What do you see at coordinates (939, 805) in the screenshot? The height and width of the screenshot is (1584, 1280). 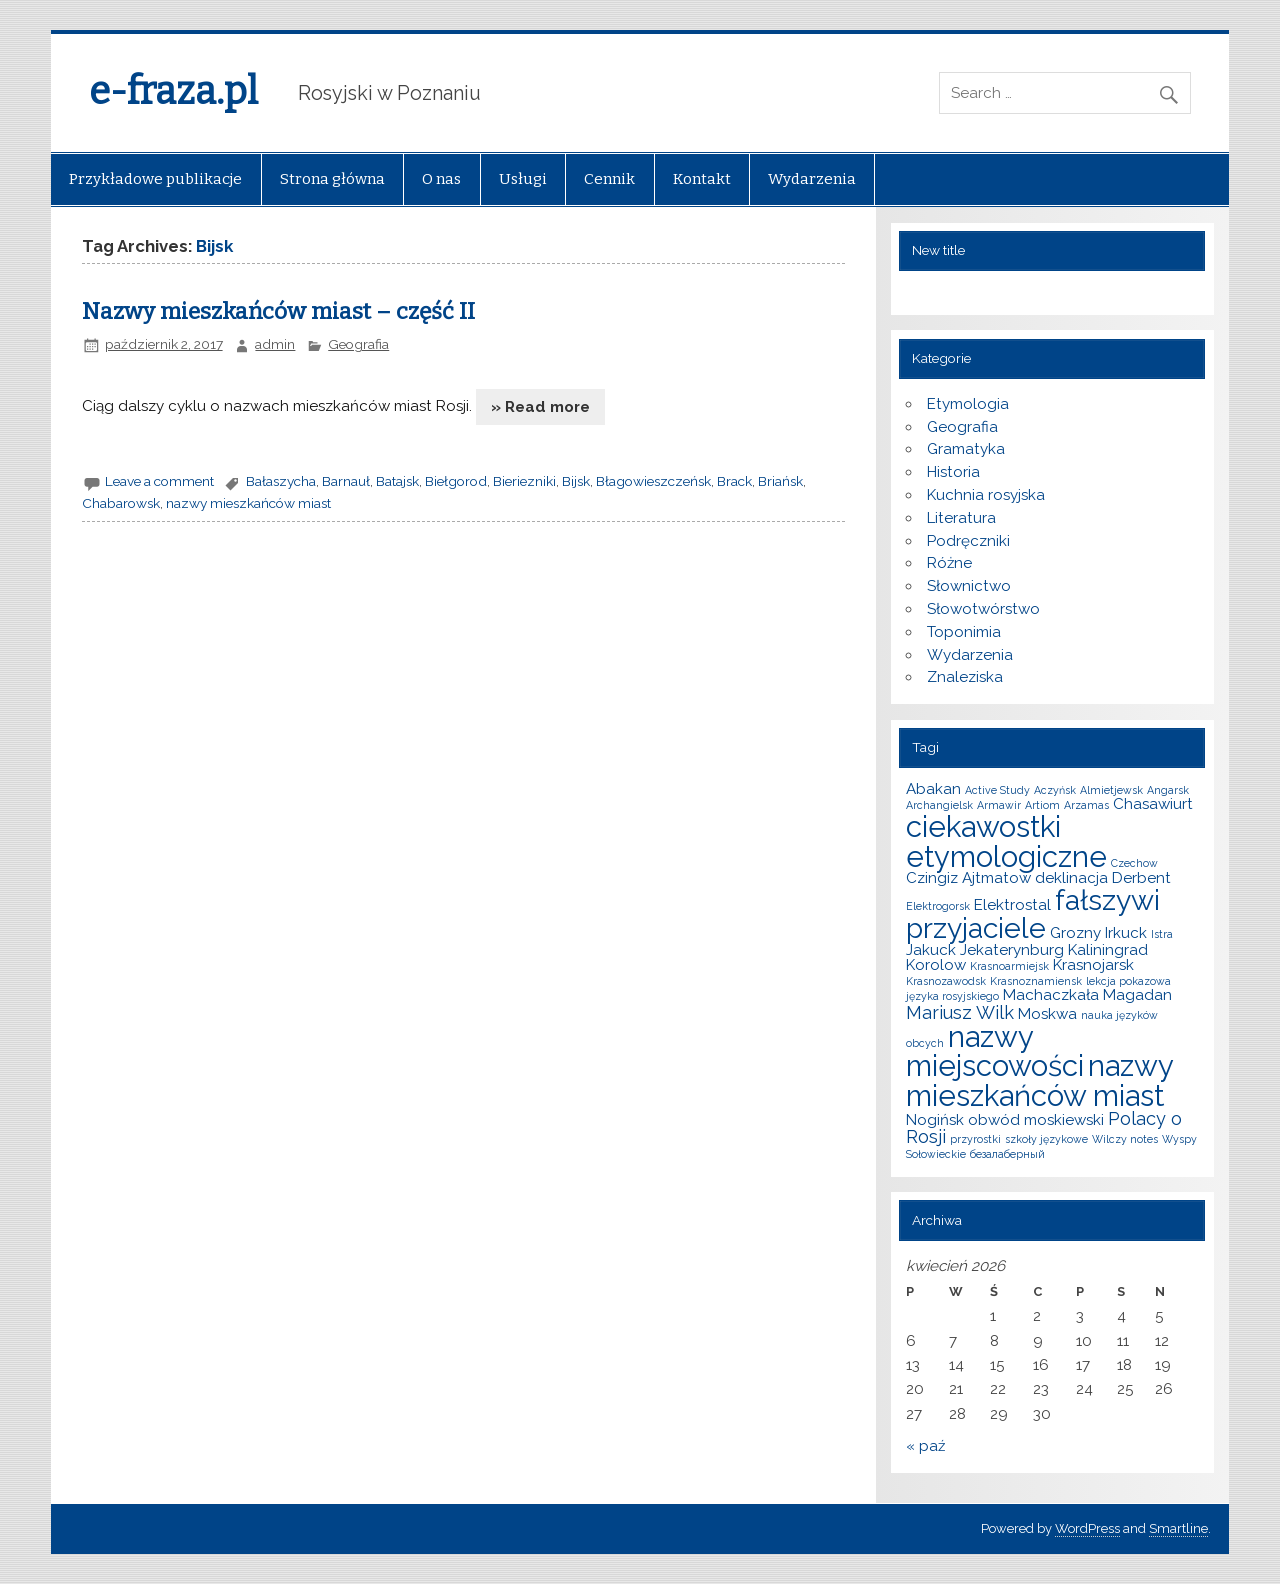 I see `Archangielsk [Archangielsk (1 element)]` at bounding box center [939, 805].